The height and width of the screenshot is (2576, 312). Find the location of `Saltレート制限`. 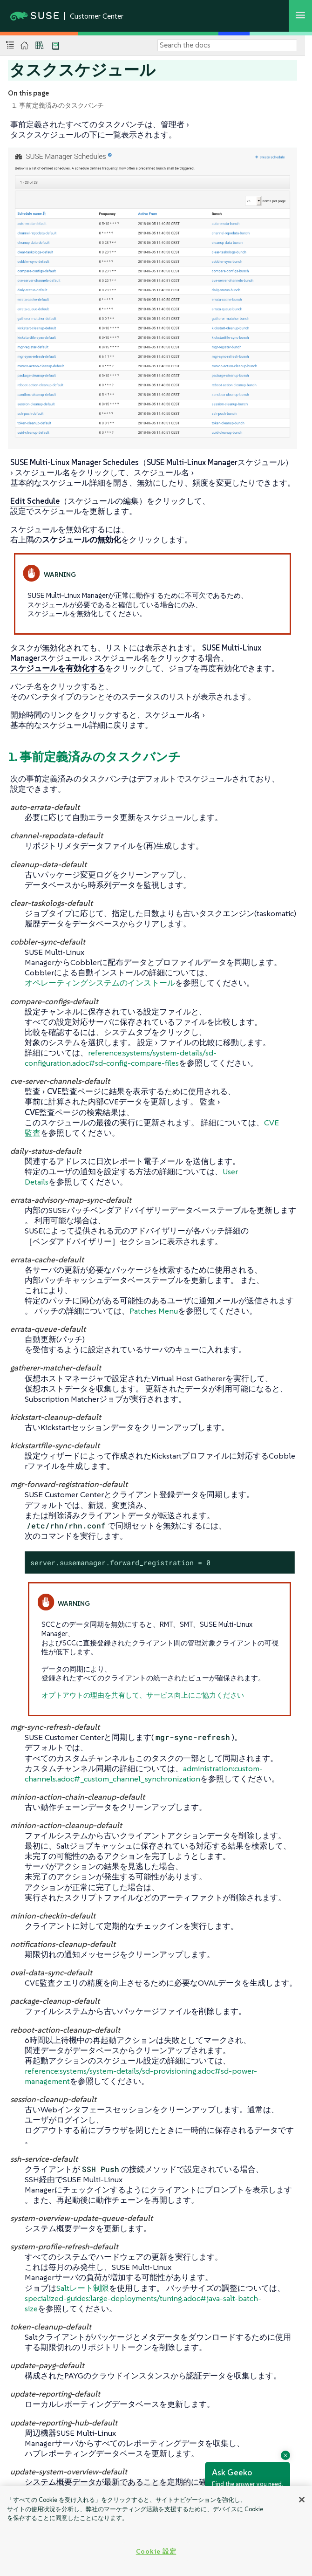

Saltレート制限 is located at coordinates (82, 2288).